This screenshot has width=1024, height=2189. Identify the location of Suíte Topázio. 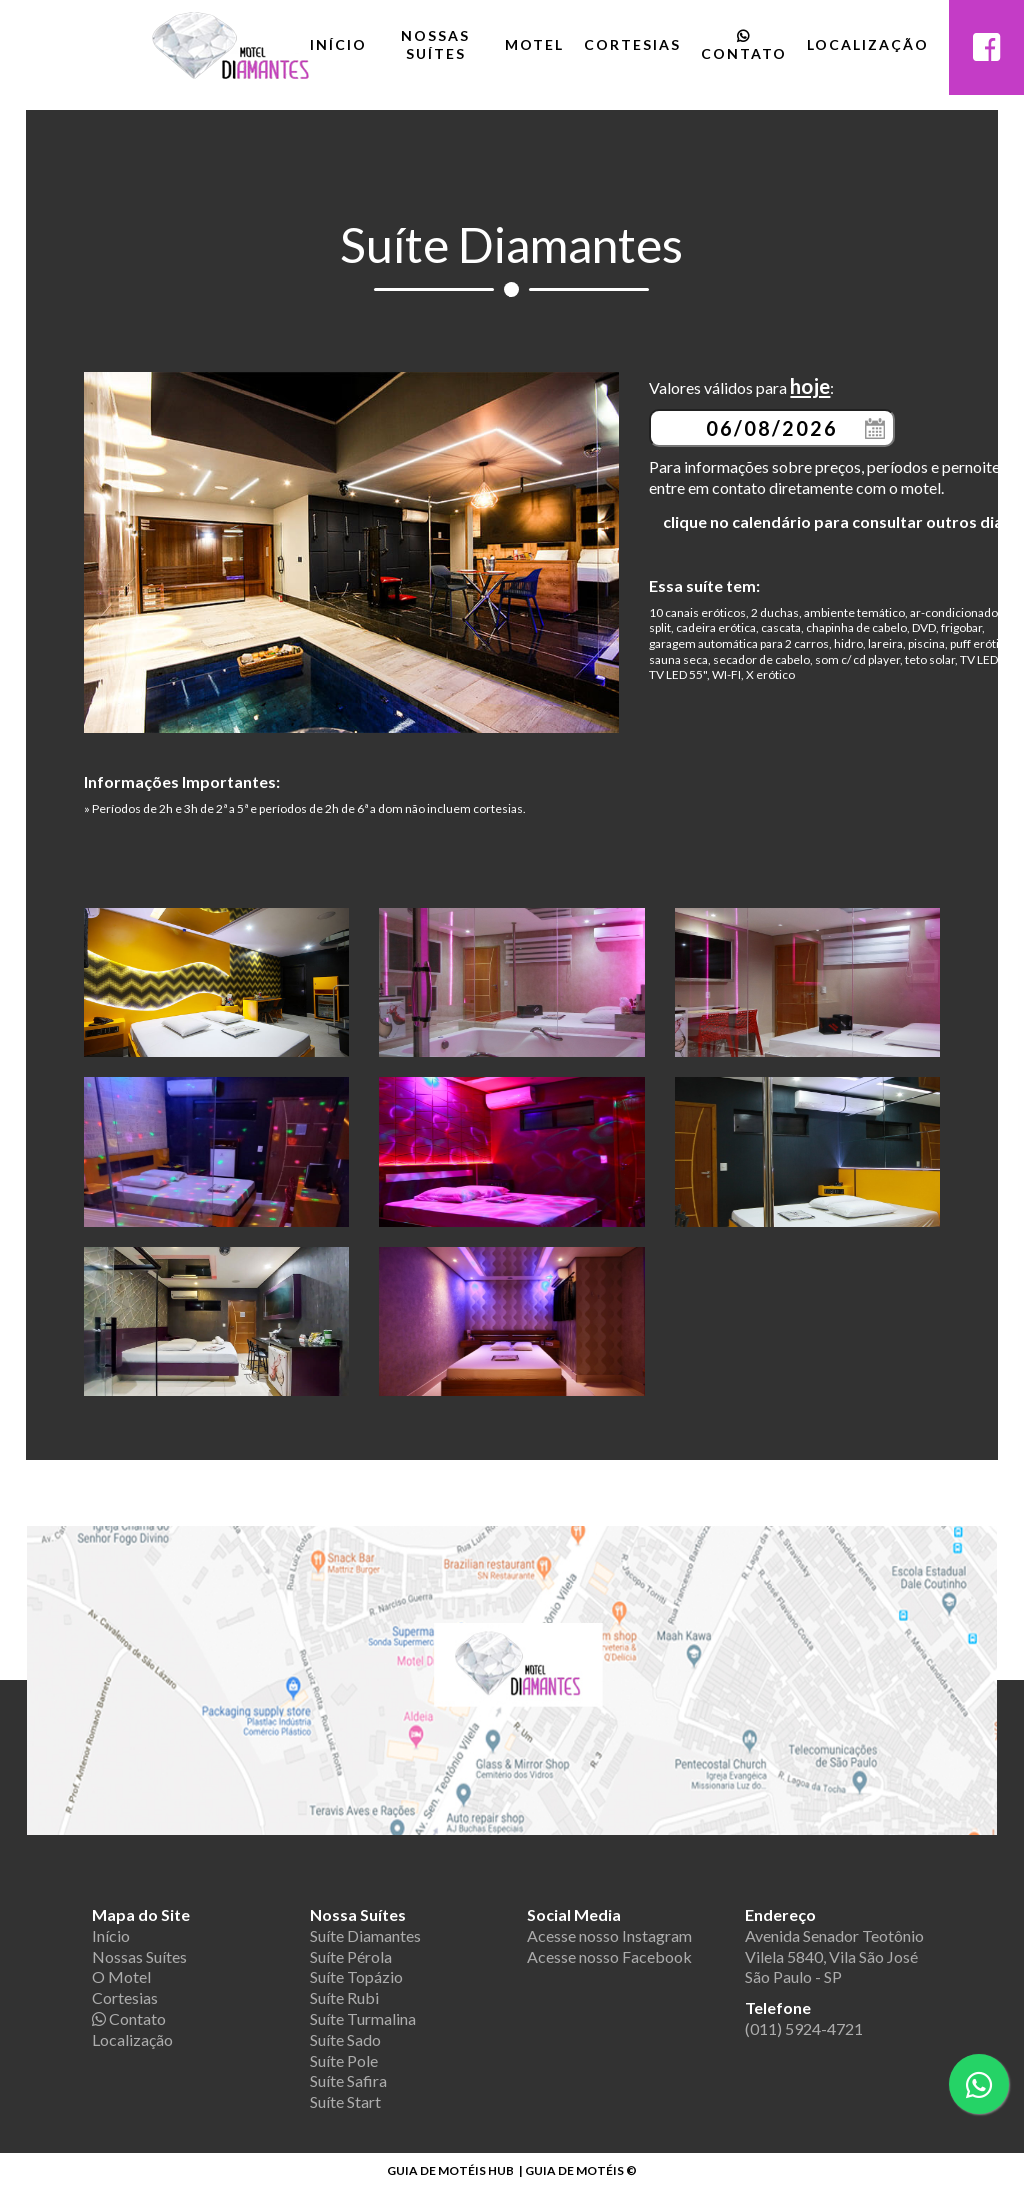
(356, 1976).